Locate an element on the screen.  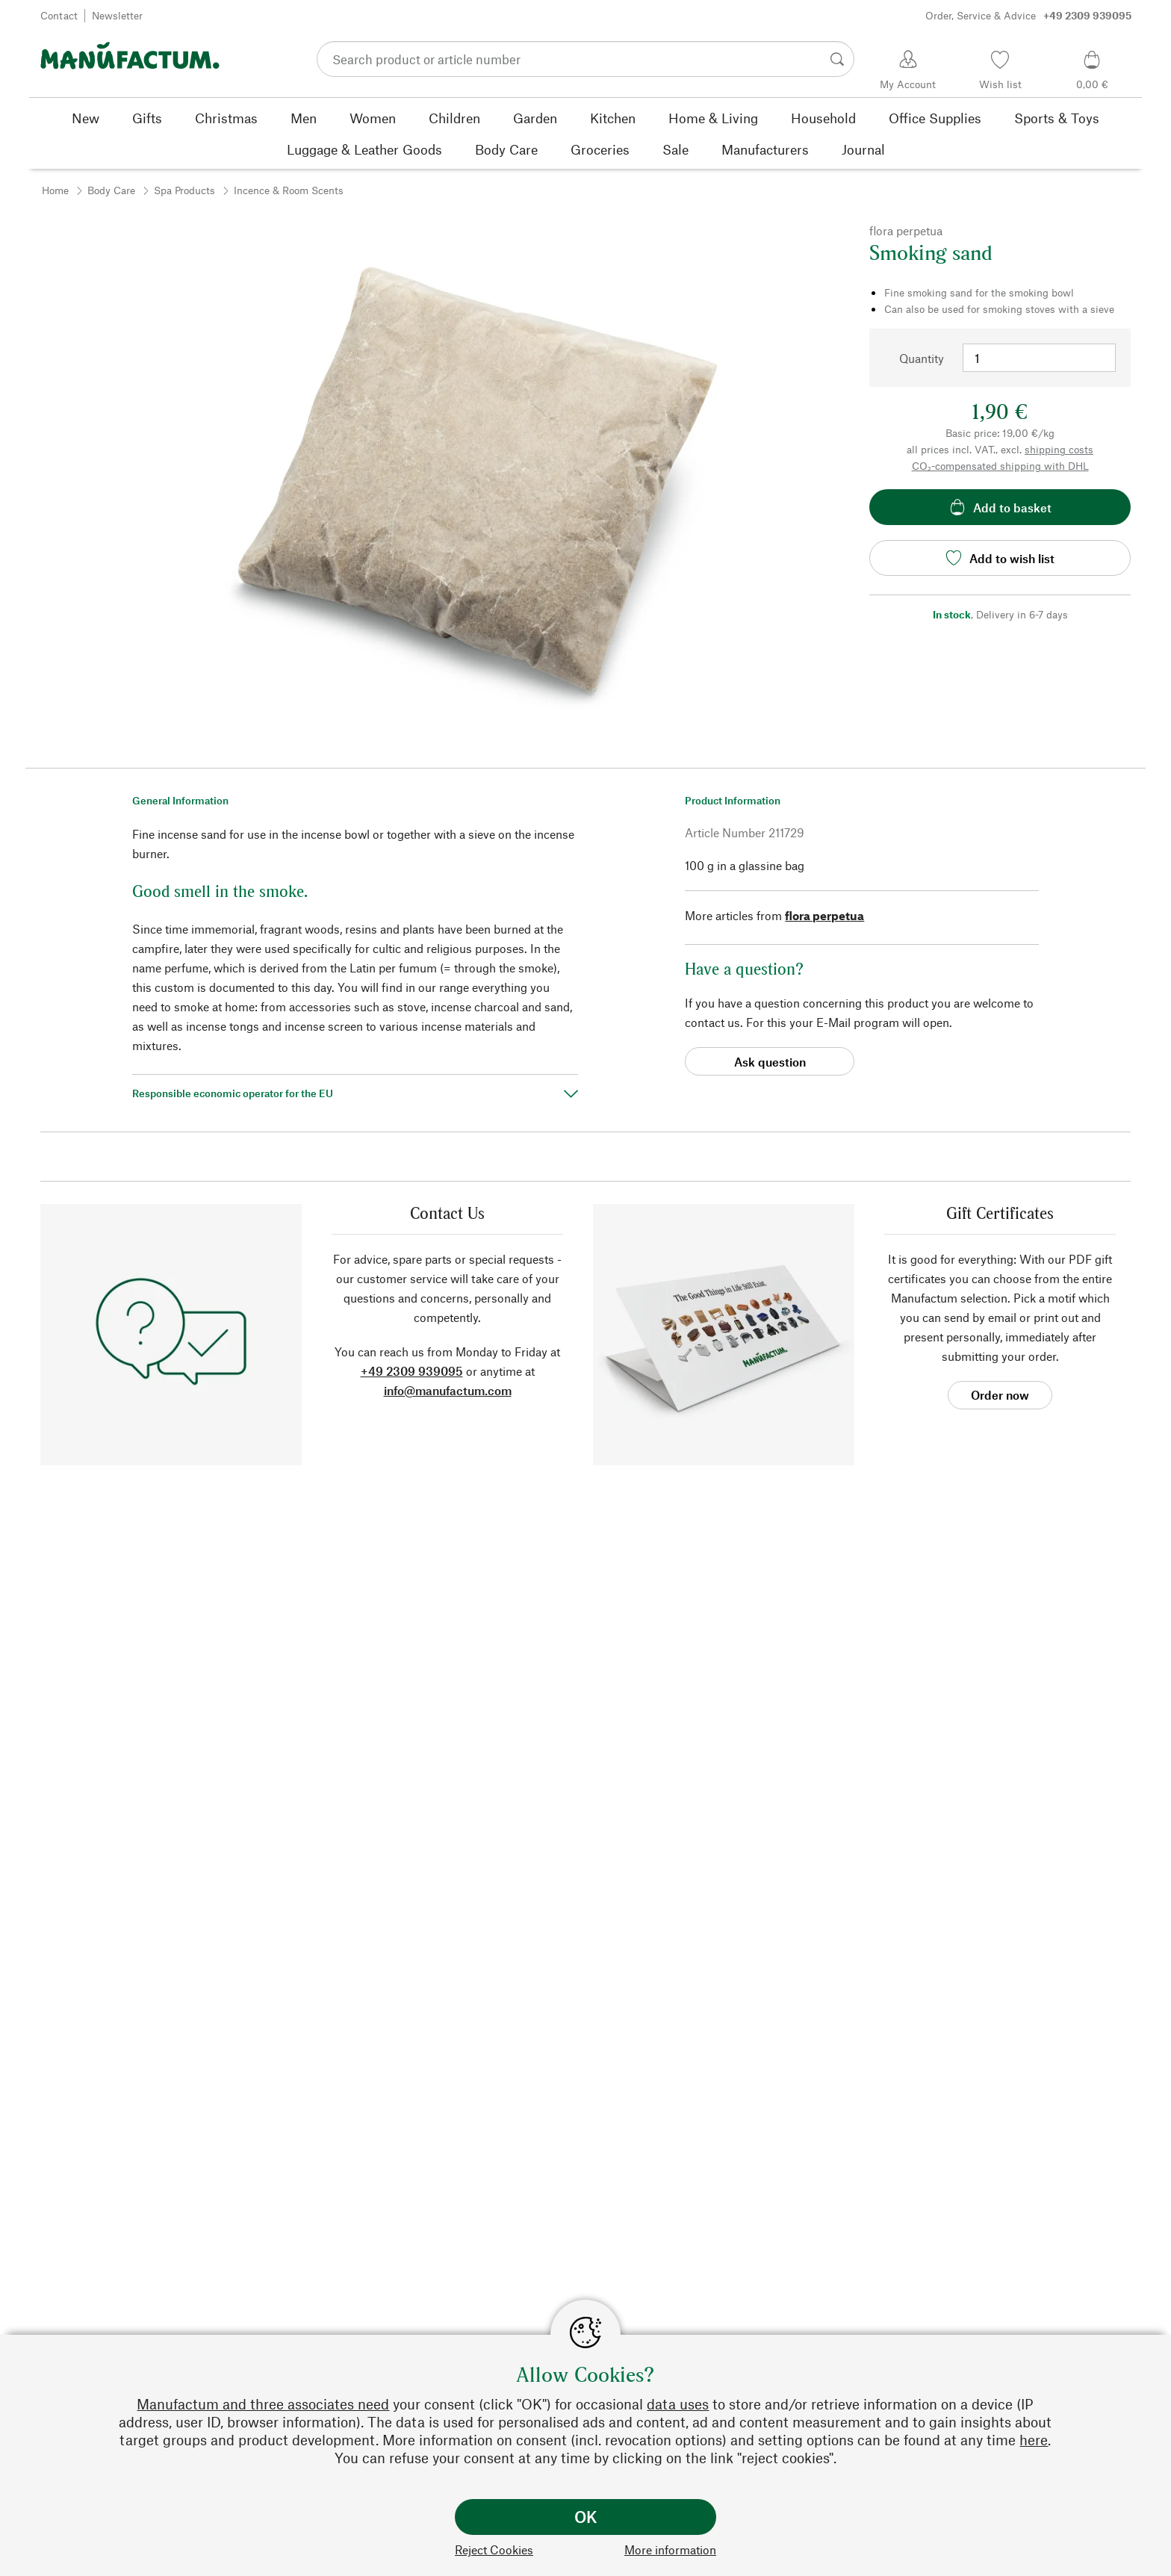
data uses is located at coordinates (678, 2403).